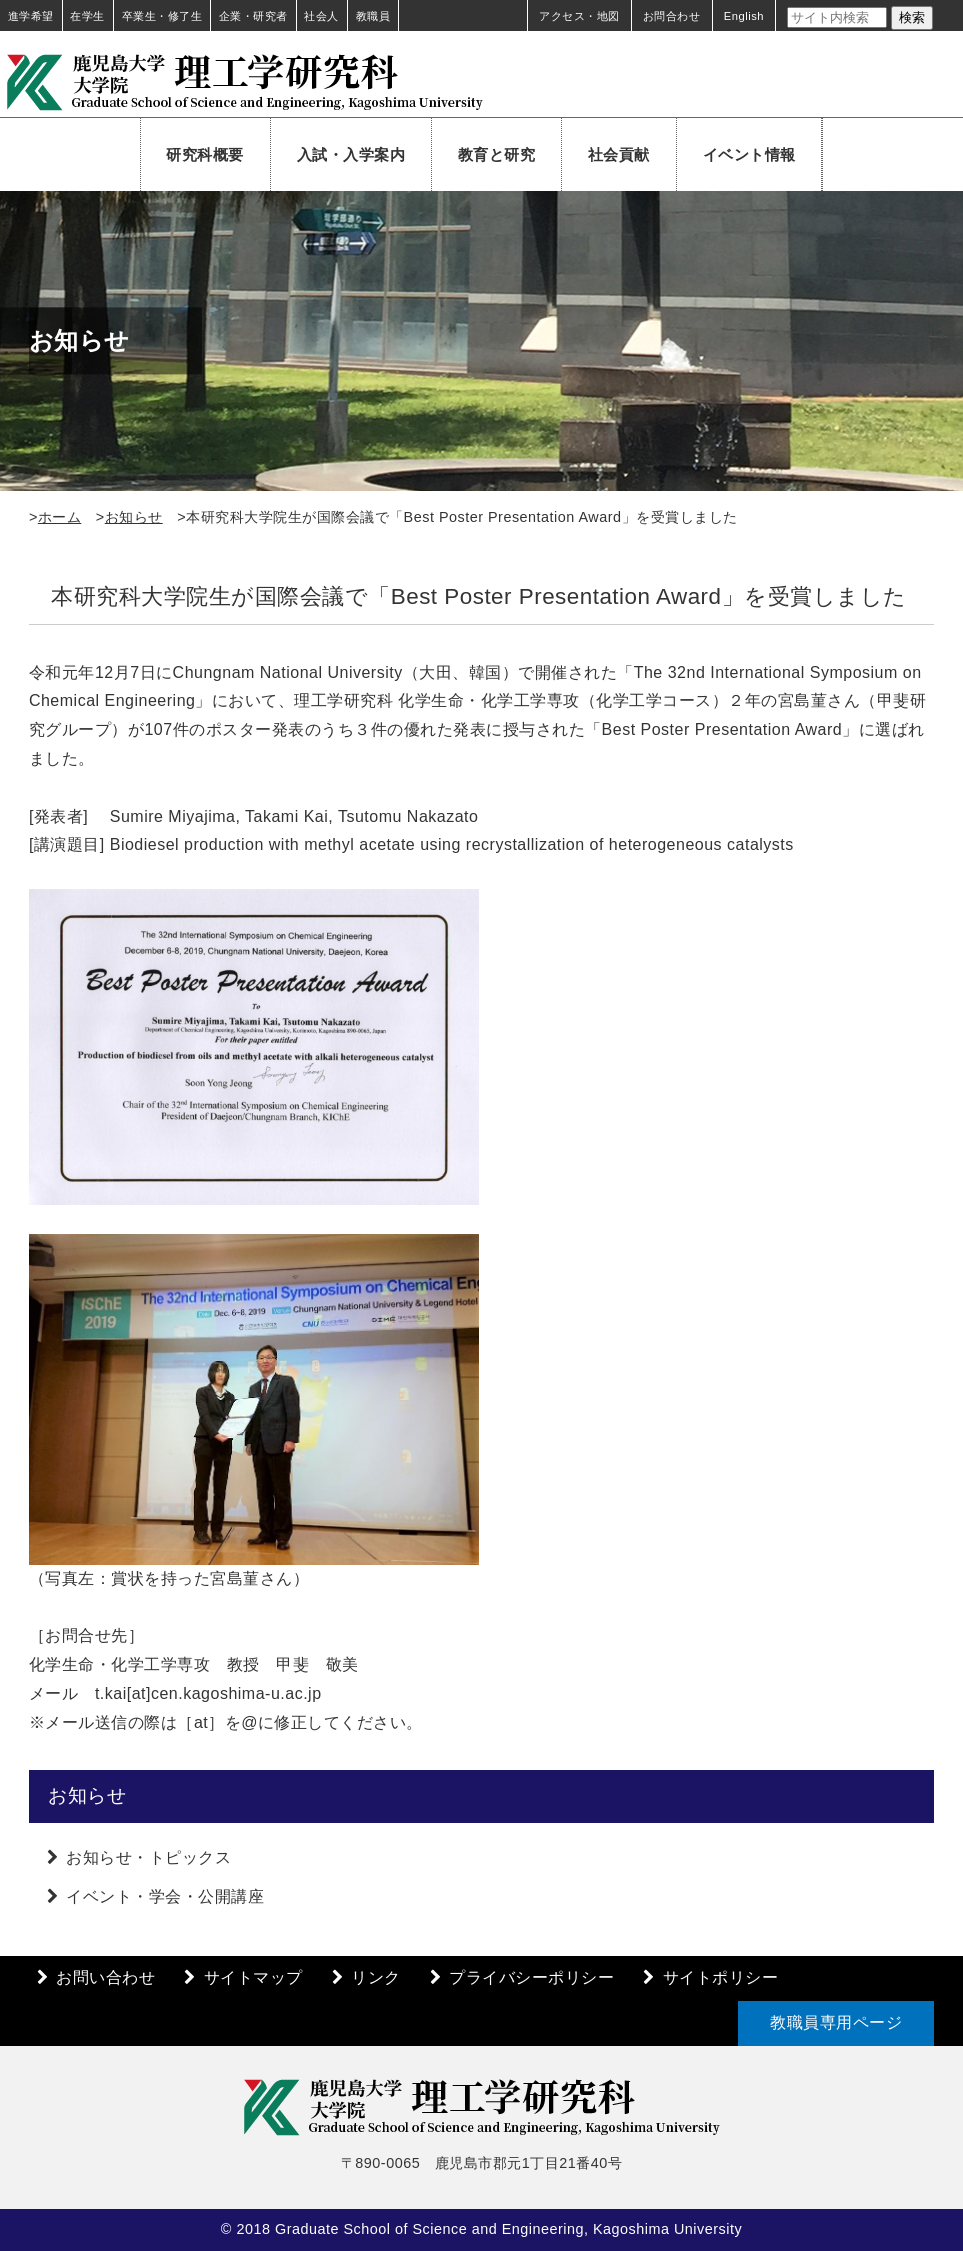 This screenshot has height=2251, width=963. Describe the element at coordinates (205, 154) in the screenshot. I see `研究科概要` at that location.